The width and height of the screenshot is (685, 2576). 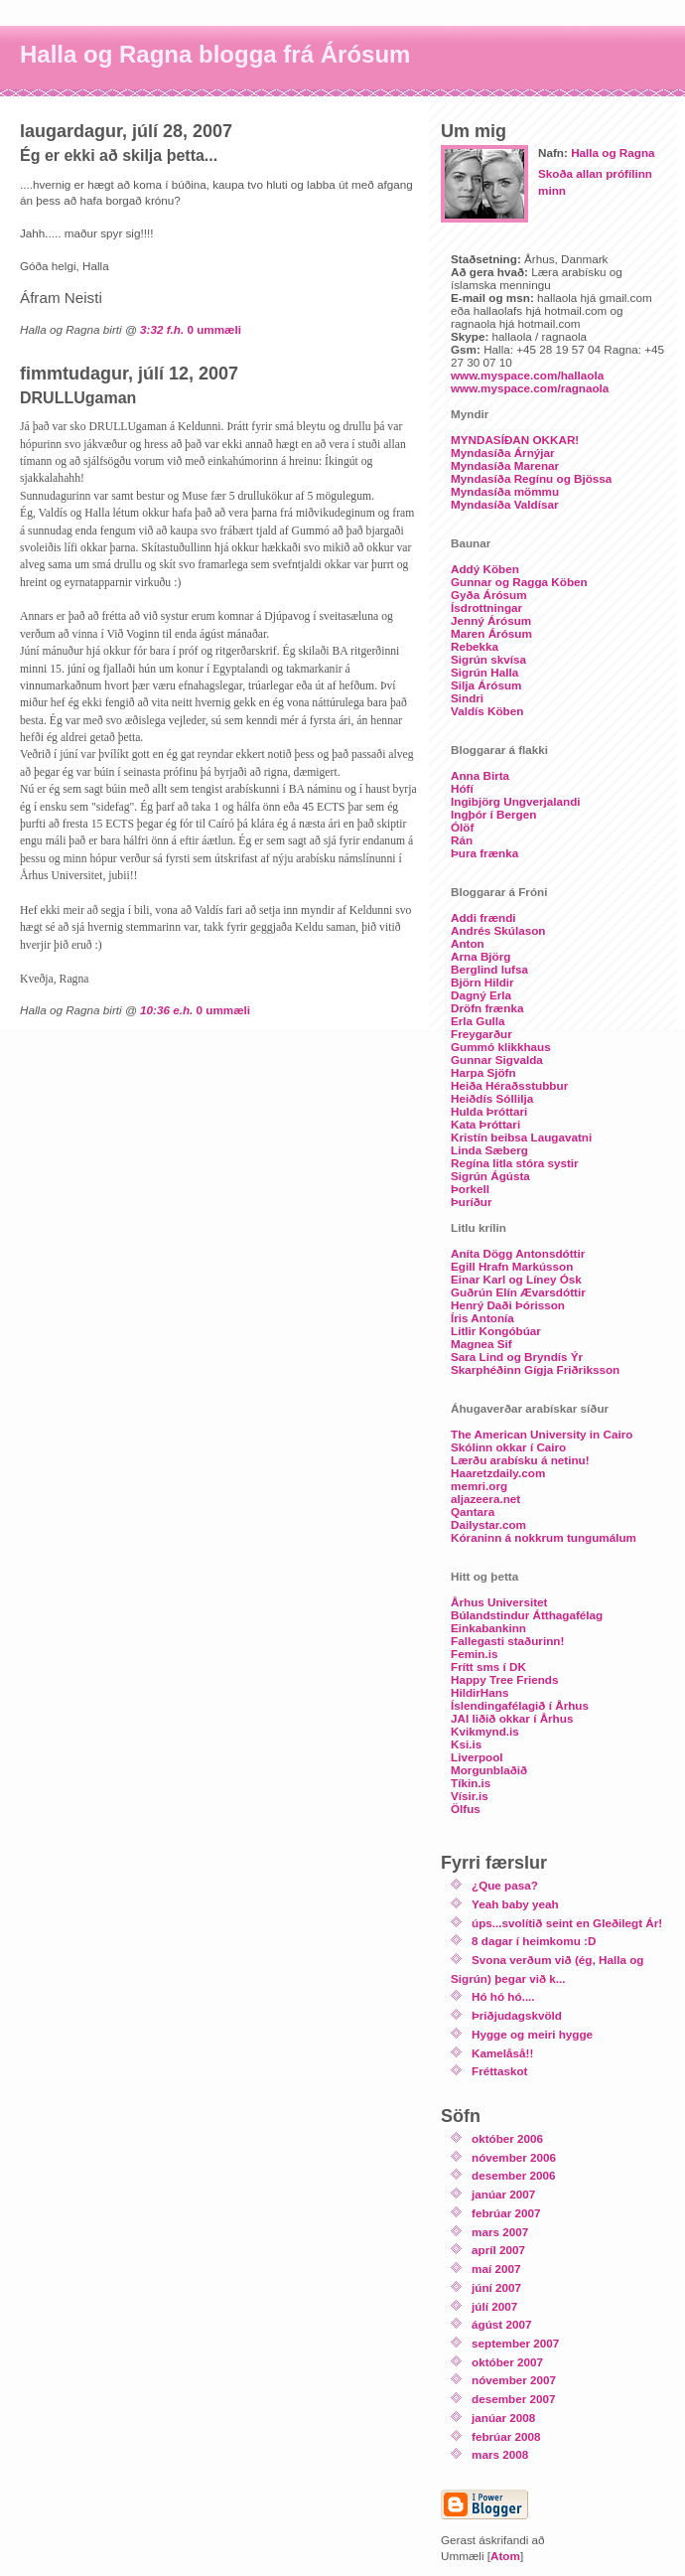 I want to click on Henrý Daði Þórisson, so click(x=508, y=1304).